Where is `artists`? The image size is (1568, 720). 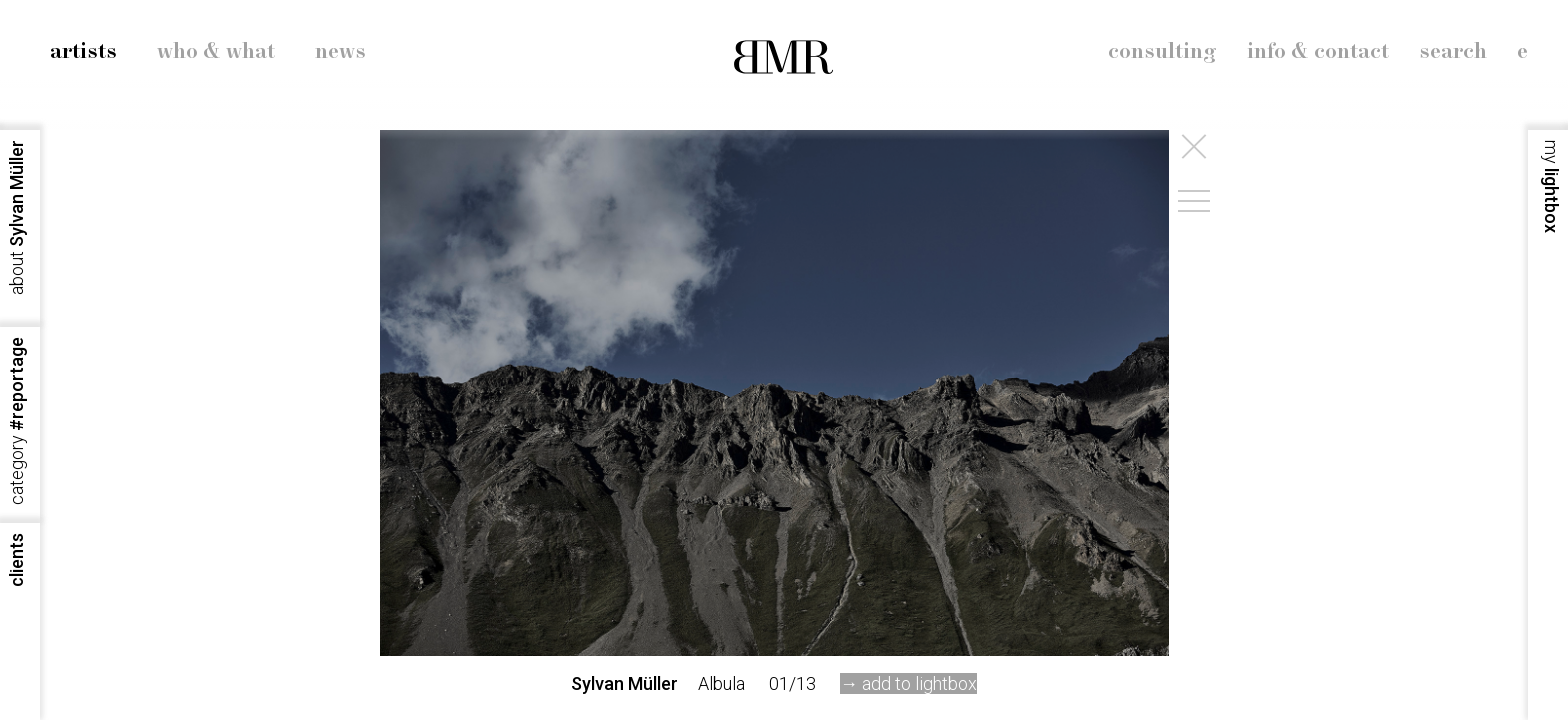 artists is located at coordinates (83, 52).